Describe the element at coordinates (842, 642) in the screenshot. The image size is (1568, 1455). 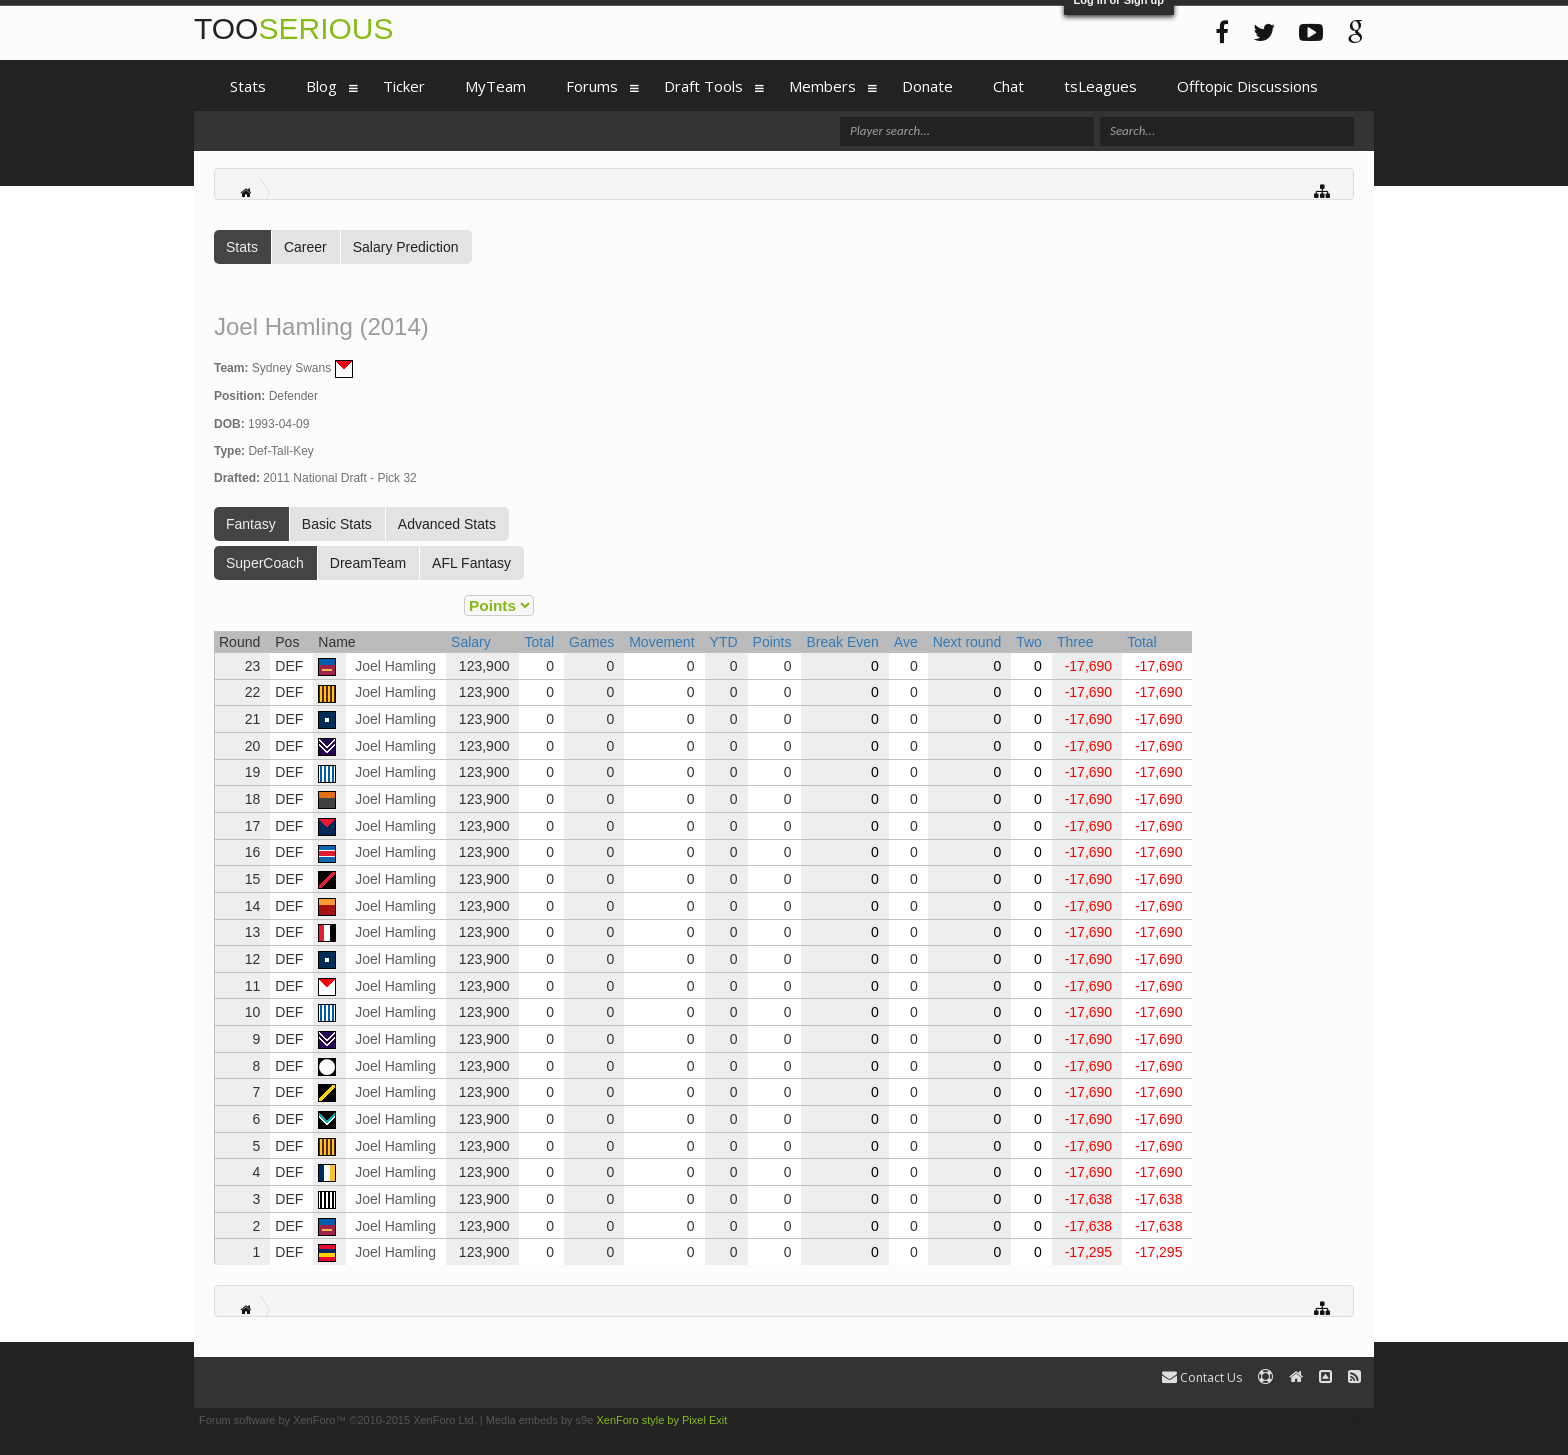
I see `Break Even` at that location.